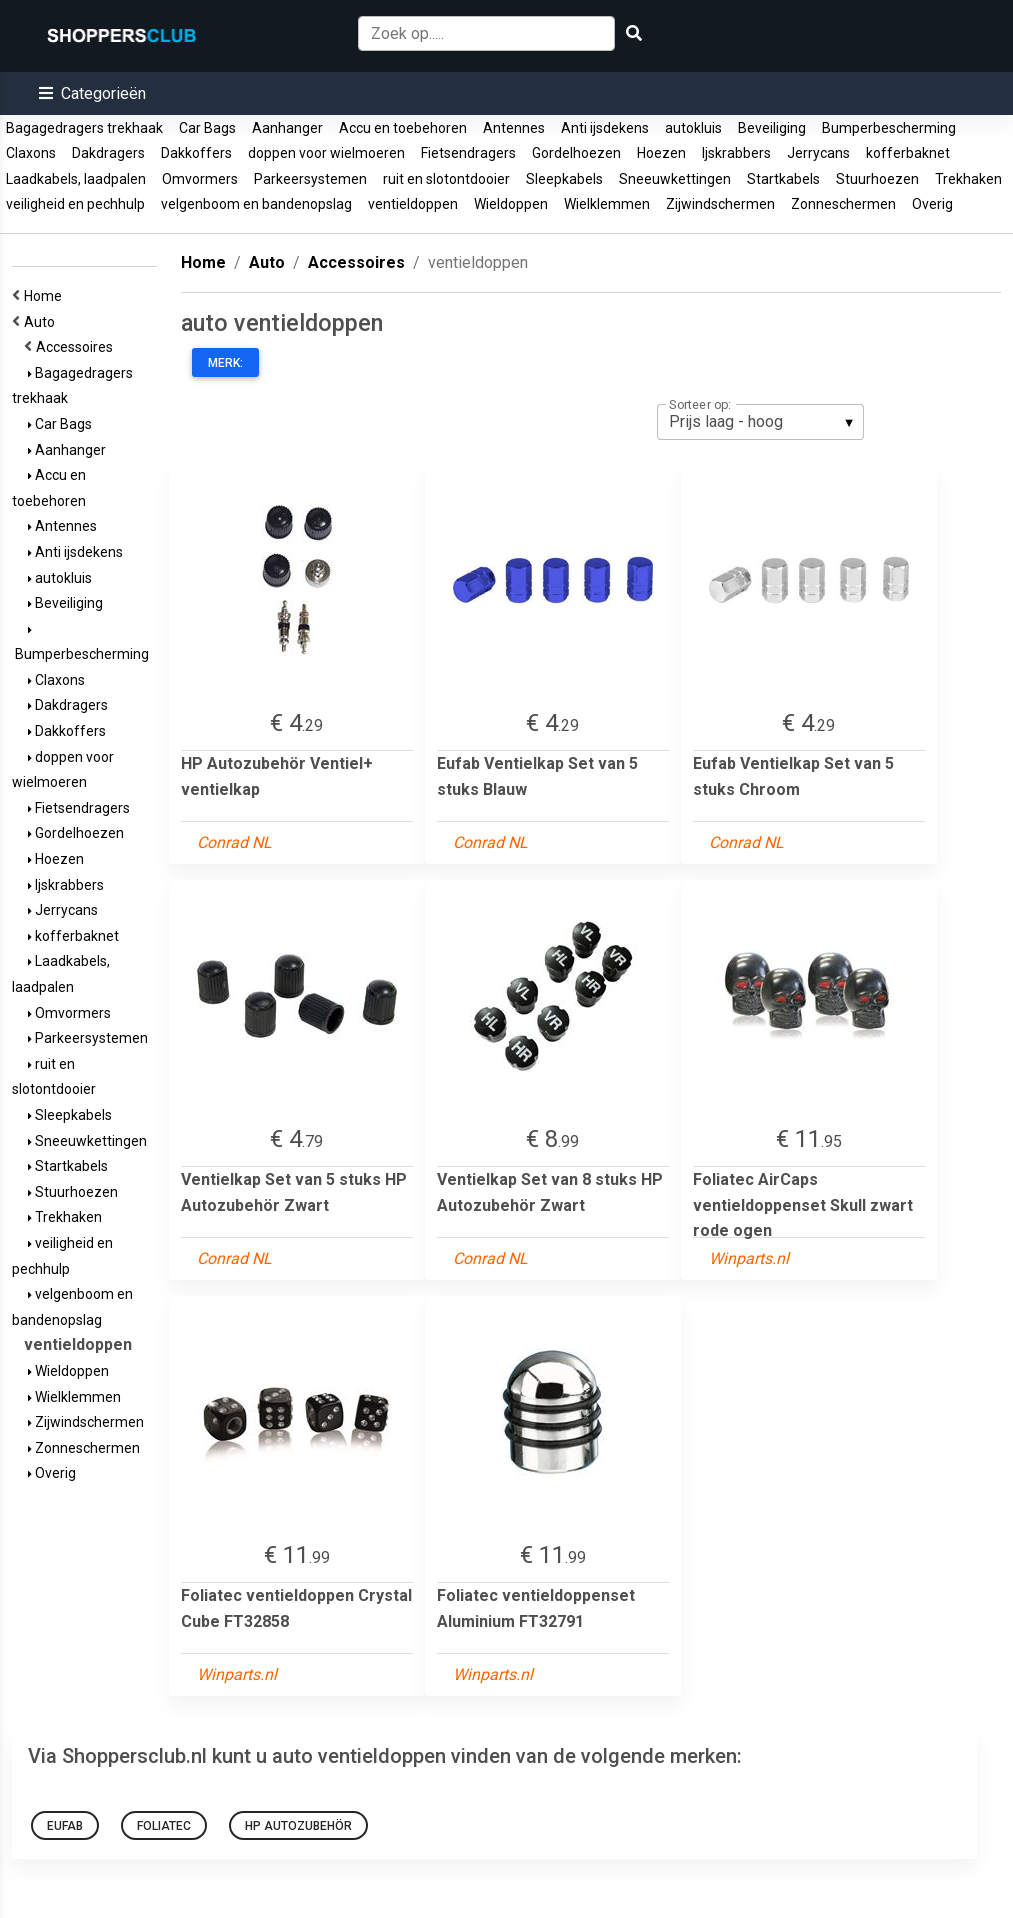  I want to click on Hoezen, so click(661, 153).